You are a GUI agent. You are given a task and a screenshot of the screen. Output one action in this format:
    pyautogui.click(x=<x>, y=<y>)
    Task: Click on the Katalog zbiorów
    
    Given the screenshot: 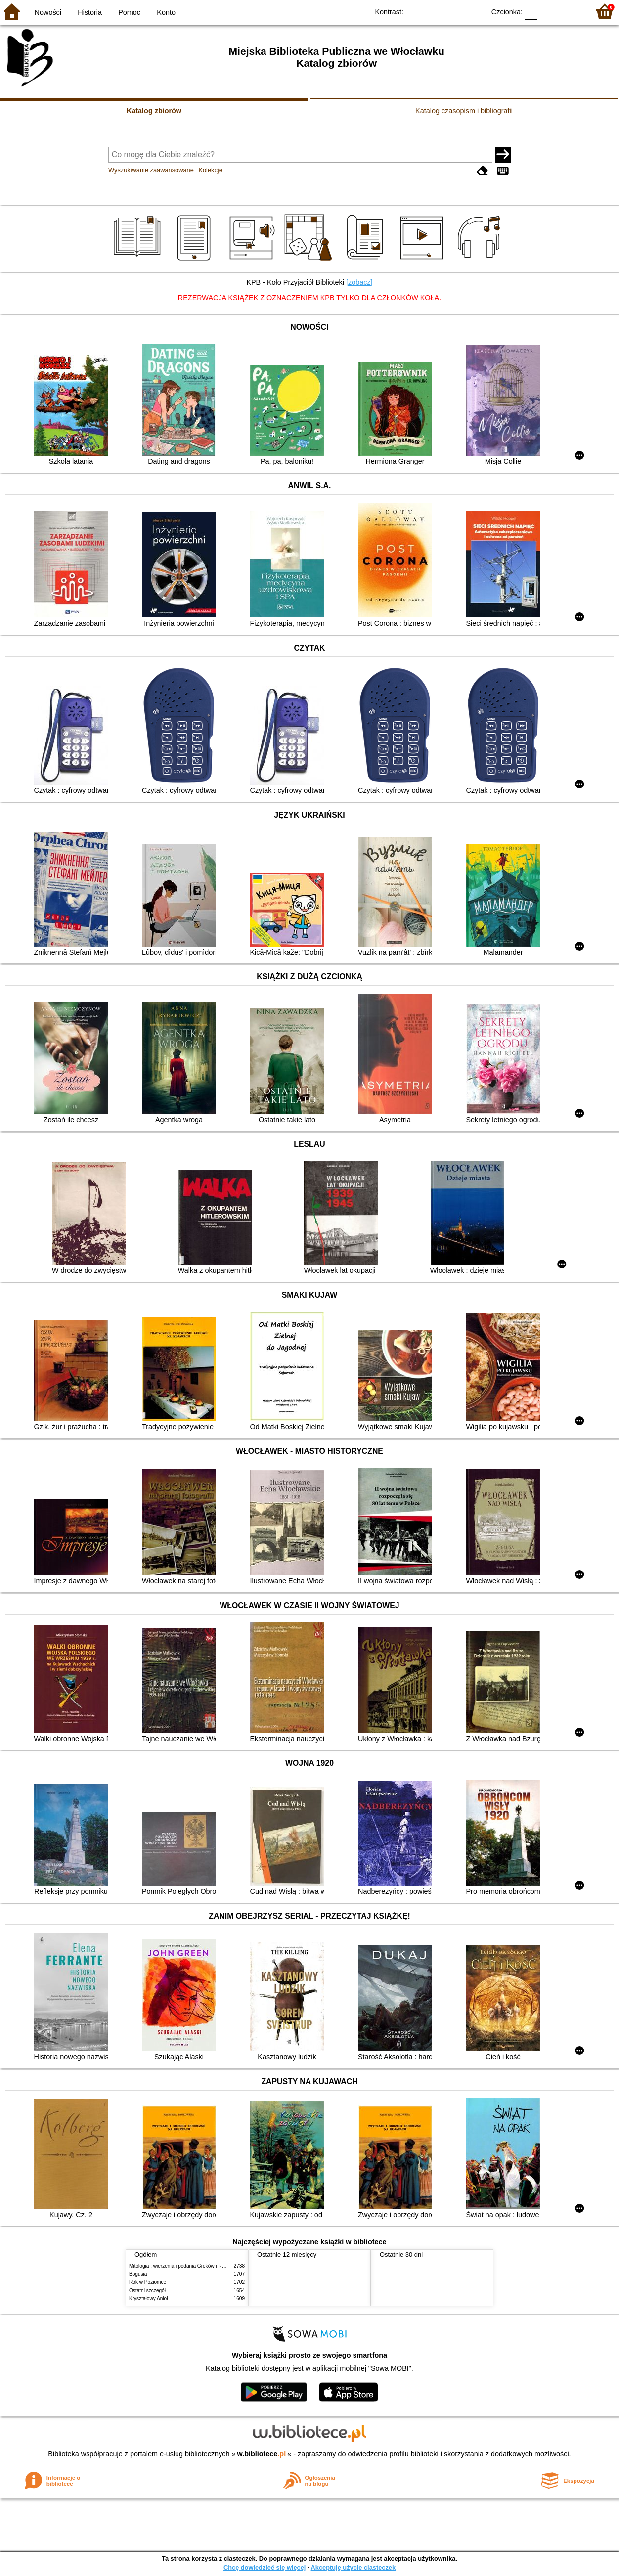 What is the action you would take?
    pyautogui.click(x=154, y=111)
    